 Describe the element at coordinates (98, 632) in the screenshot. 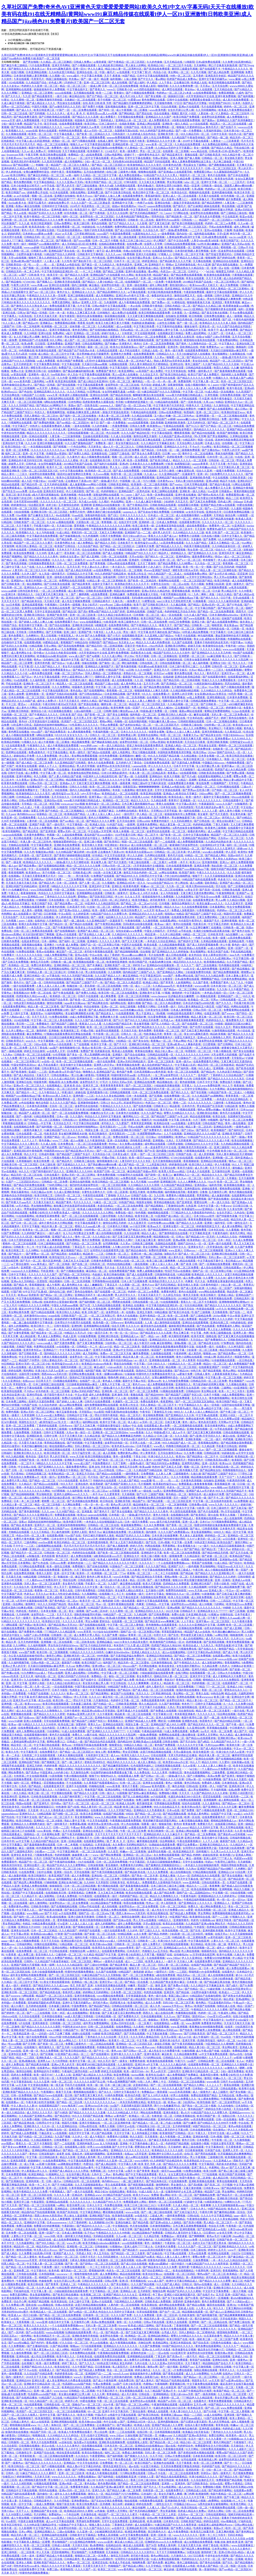

I see `午夜专区` at that location.